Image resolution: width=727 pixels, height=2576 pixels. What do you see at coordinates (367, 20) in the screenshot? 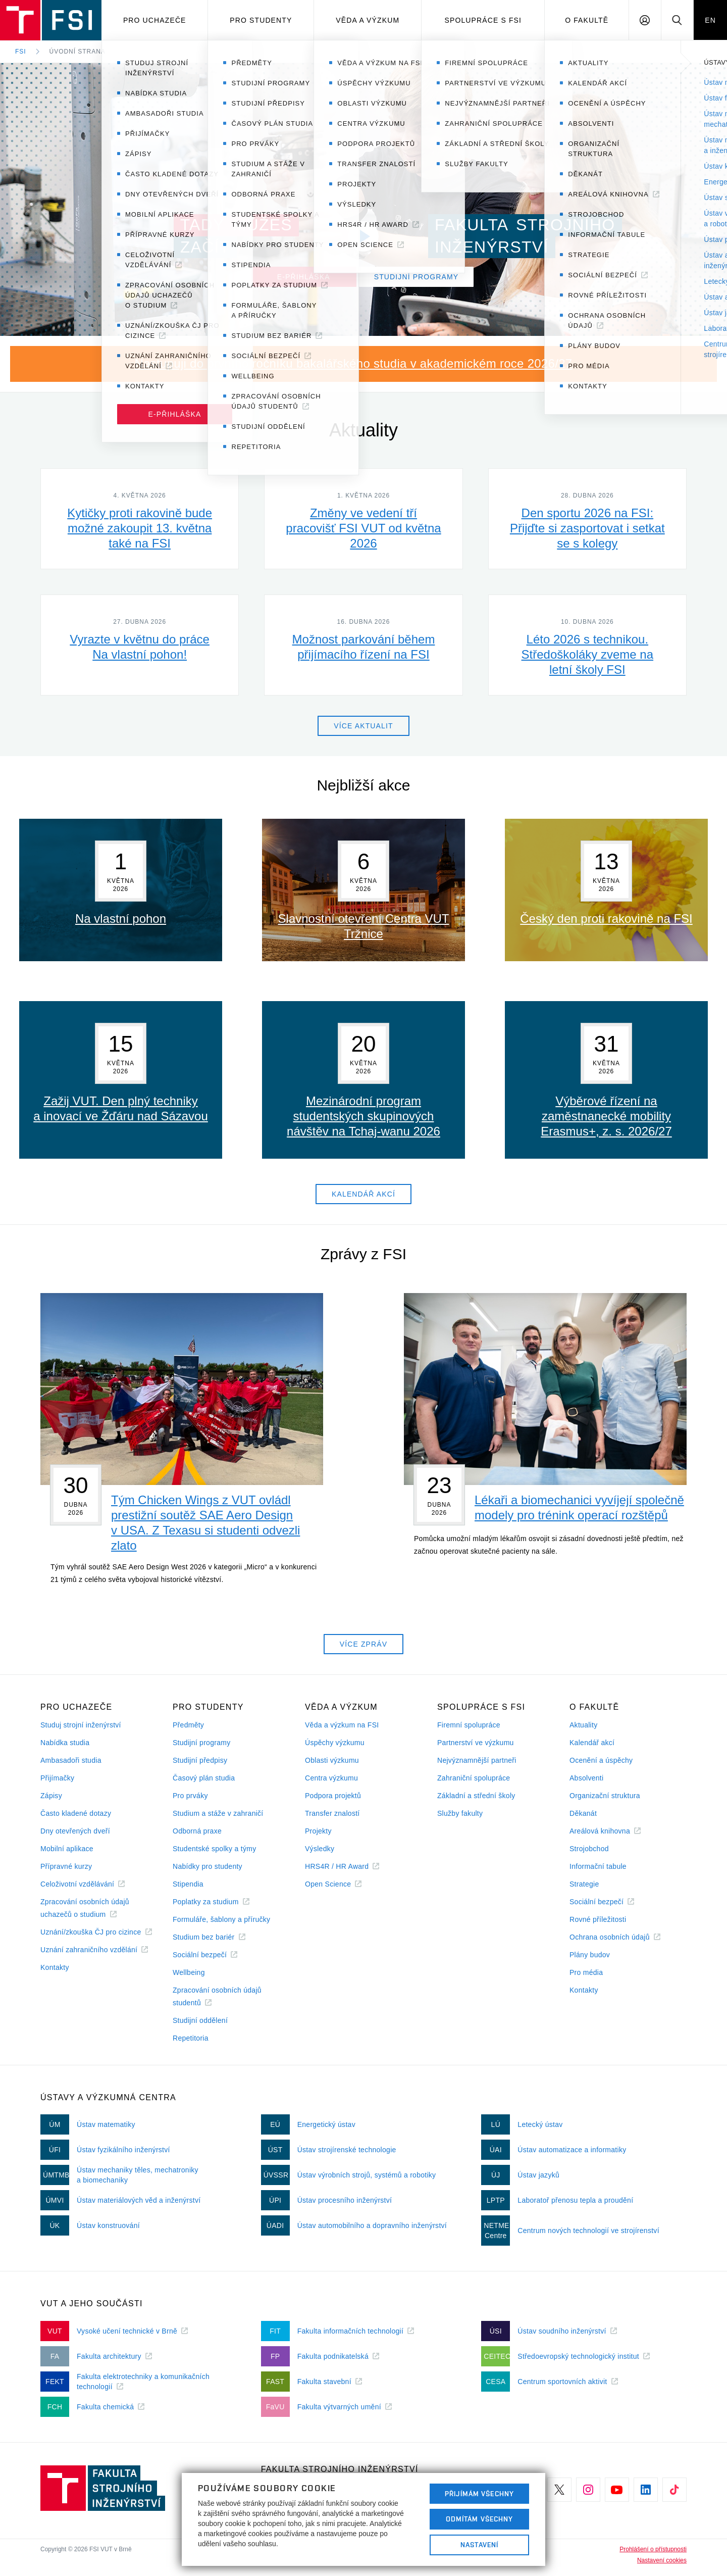
I see `Věda a výzkum` at bounding box center [367, 20].